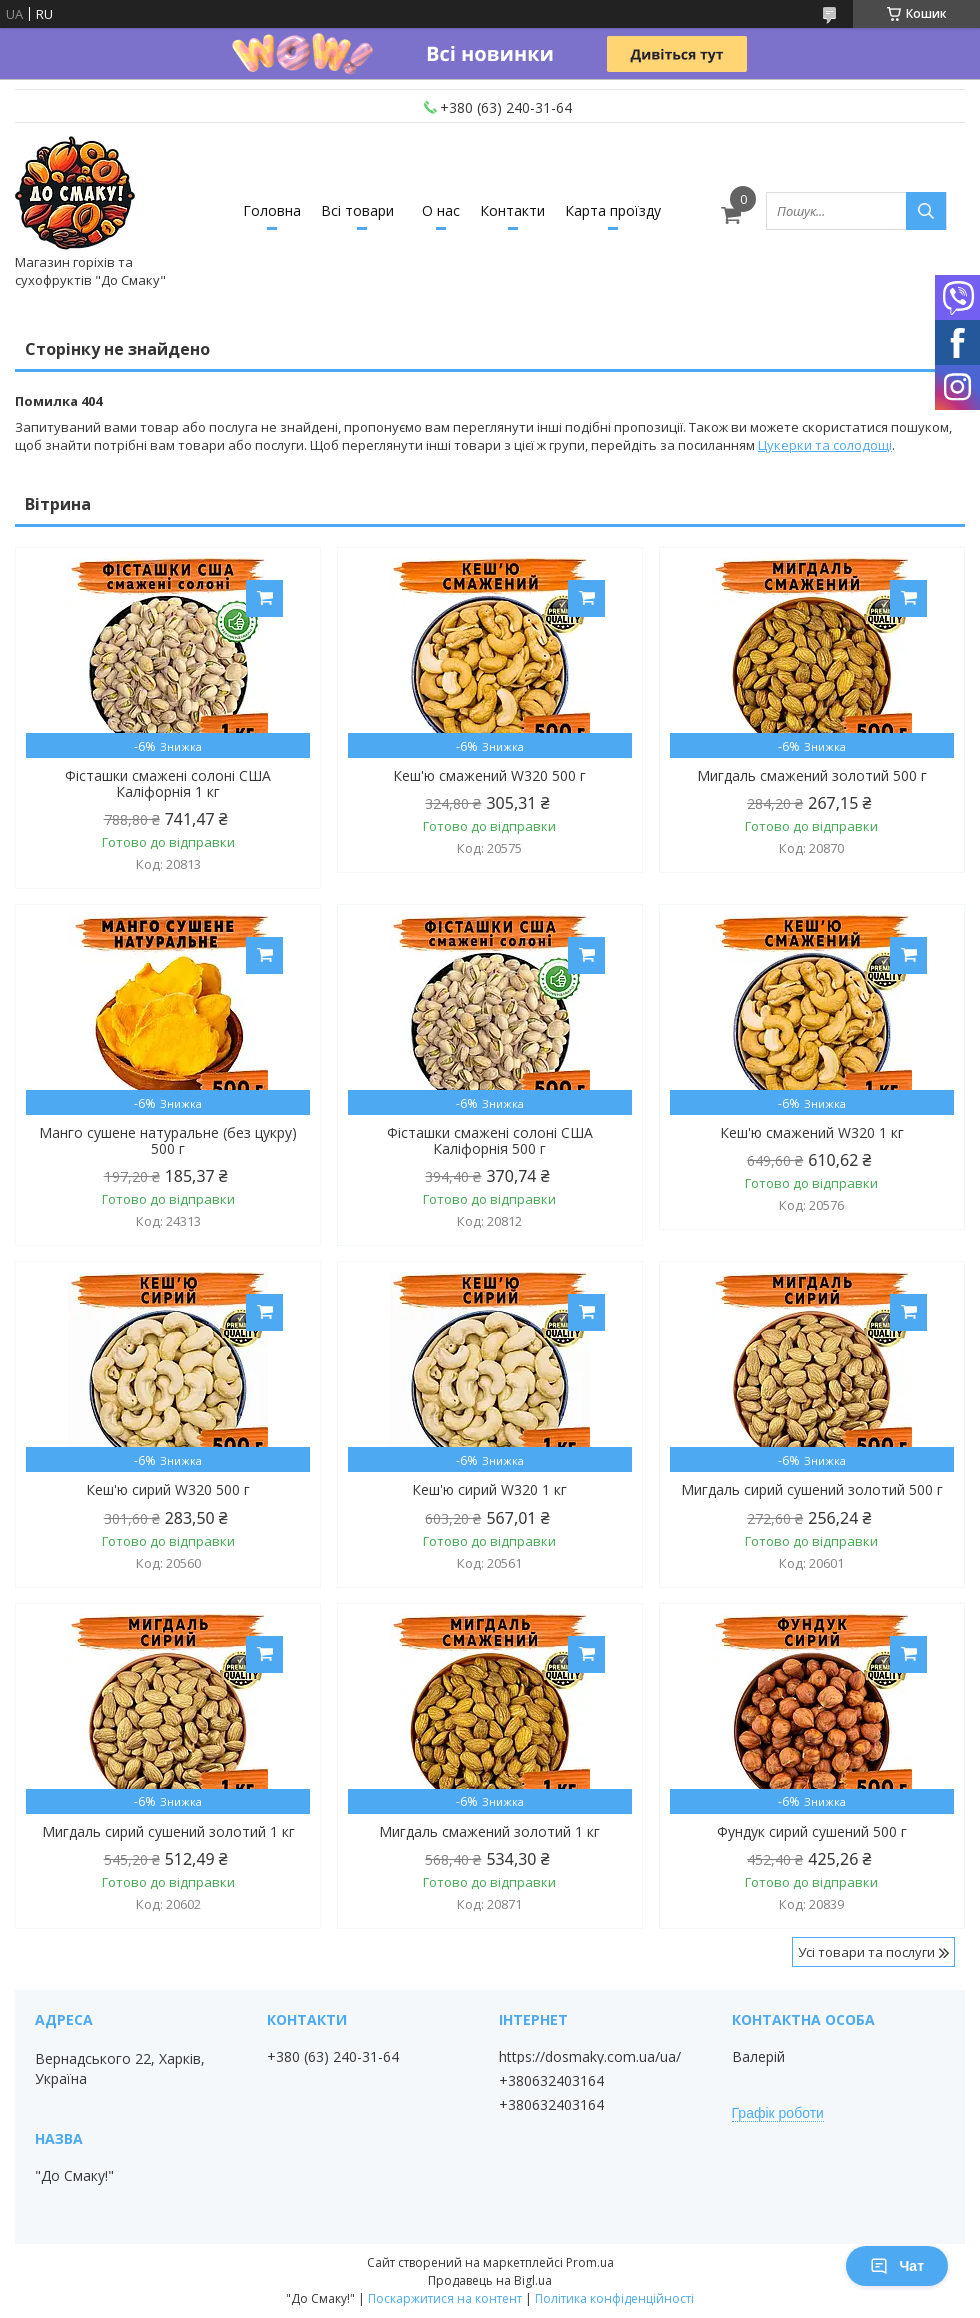 The image size is (980, 2318). I want to click on Всі товари, so click(357, 210).